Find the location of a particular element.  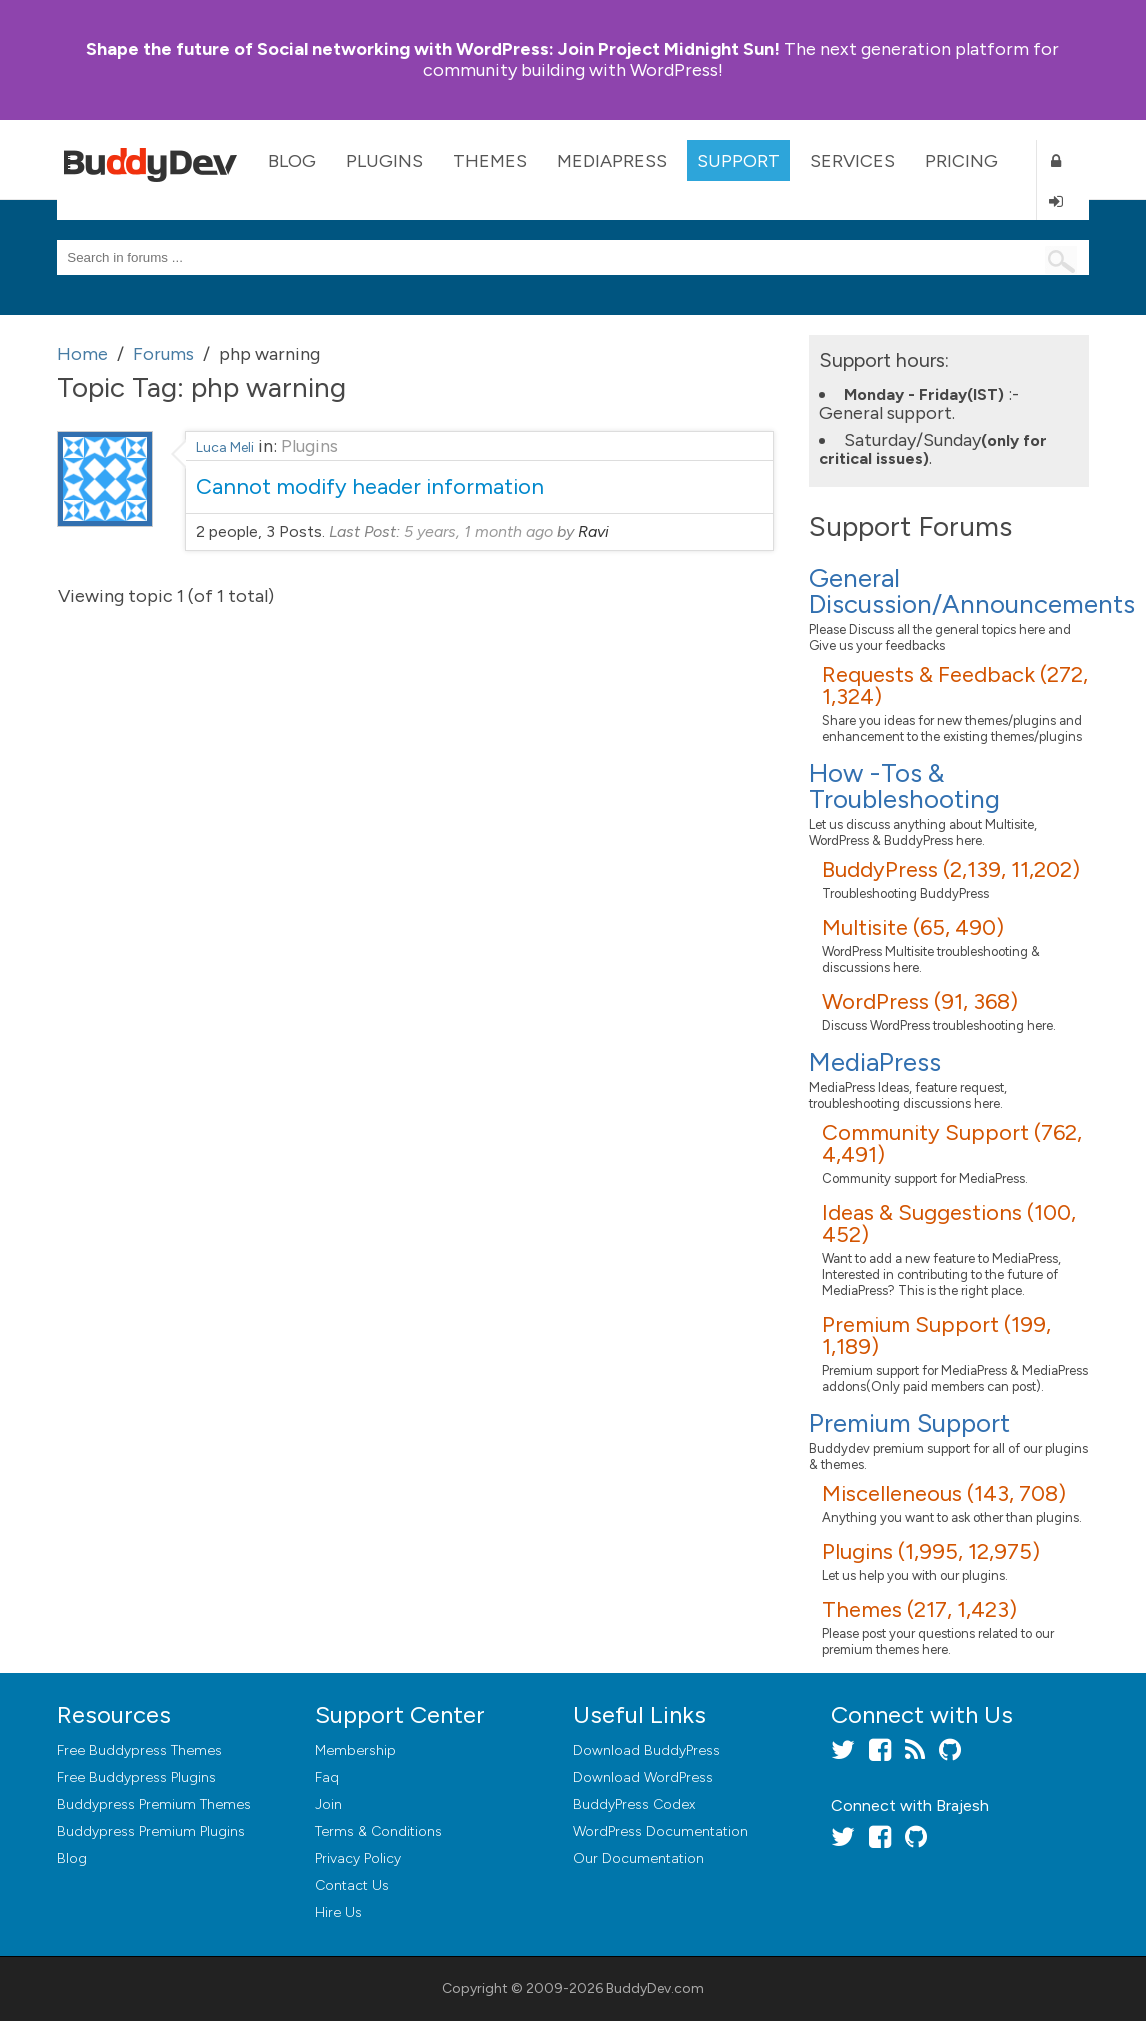

Cannot modify header information is located at coordinates (370, 486).